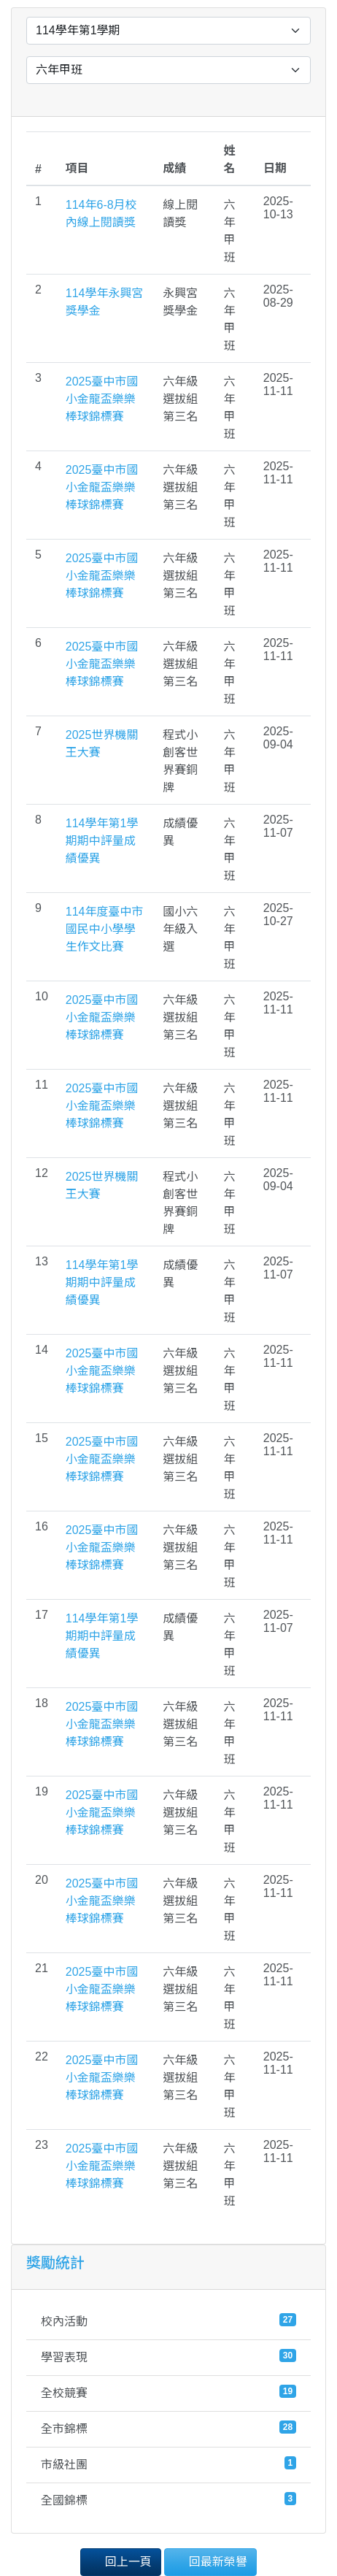  What do you see at coordinates (102, 841) in the screenshot?
I see `114學年第1學期期中評量成績優異` at bounding box center [102, 841].